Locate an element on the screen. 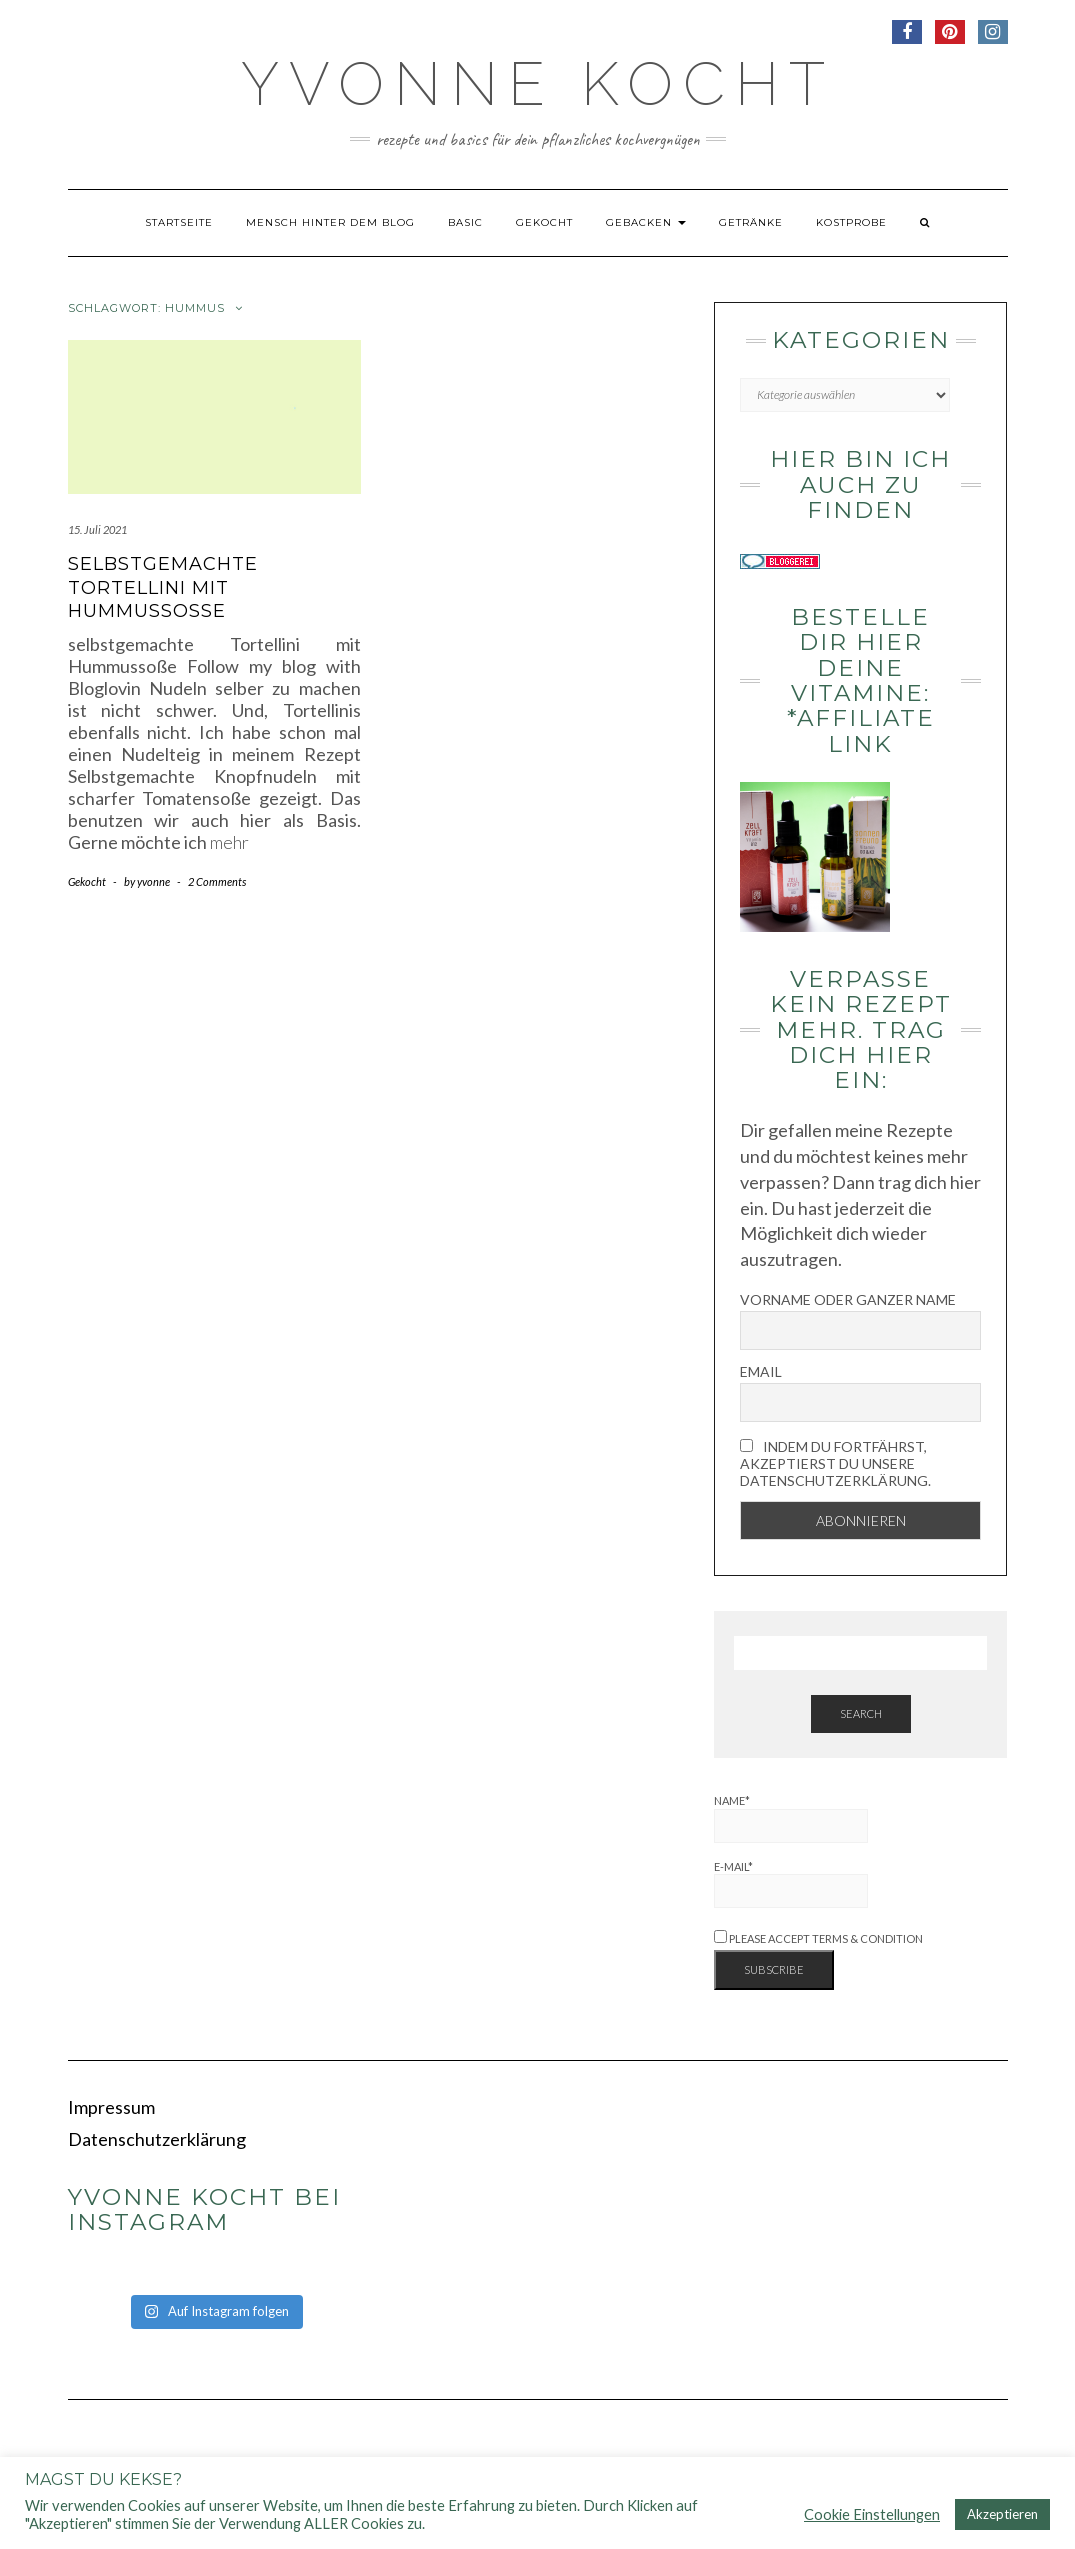 The image size is (1075, 2549). mehr is located at coordinates (229, 842).